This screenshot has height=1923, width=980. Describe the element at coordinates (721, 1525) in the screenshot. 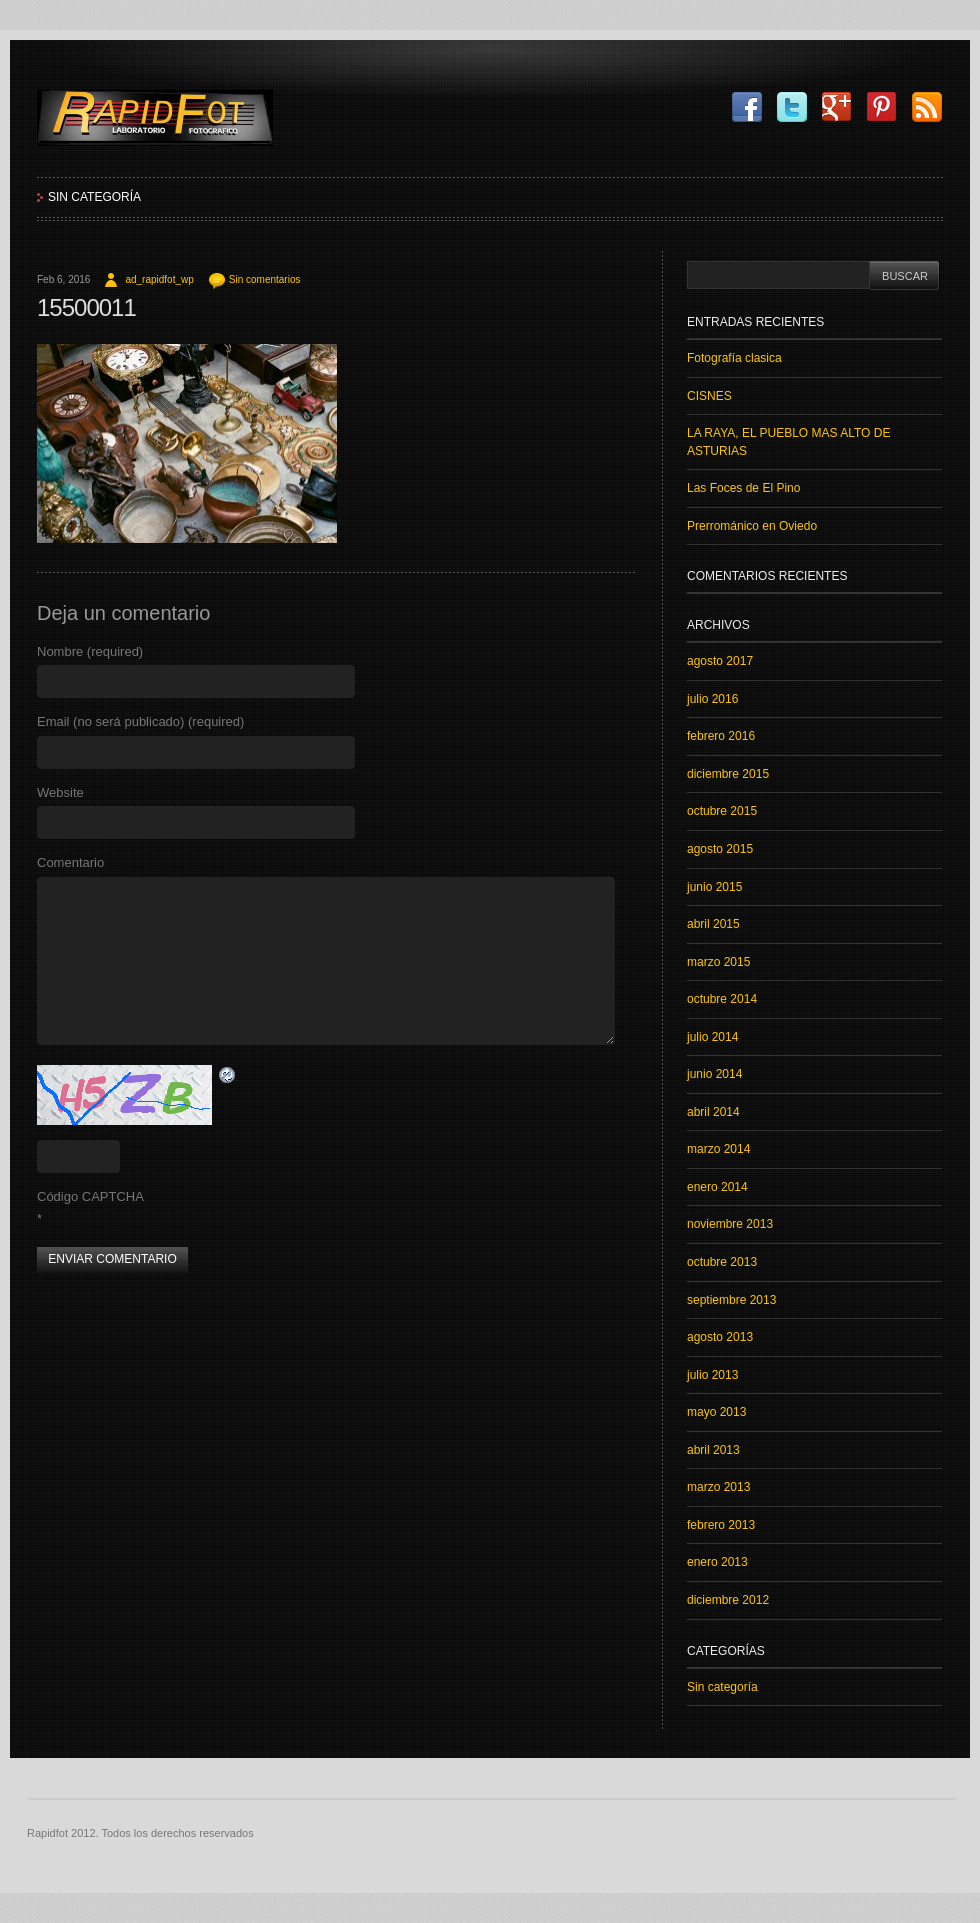

I see `febrero 2013` at that location.